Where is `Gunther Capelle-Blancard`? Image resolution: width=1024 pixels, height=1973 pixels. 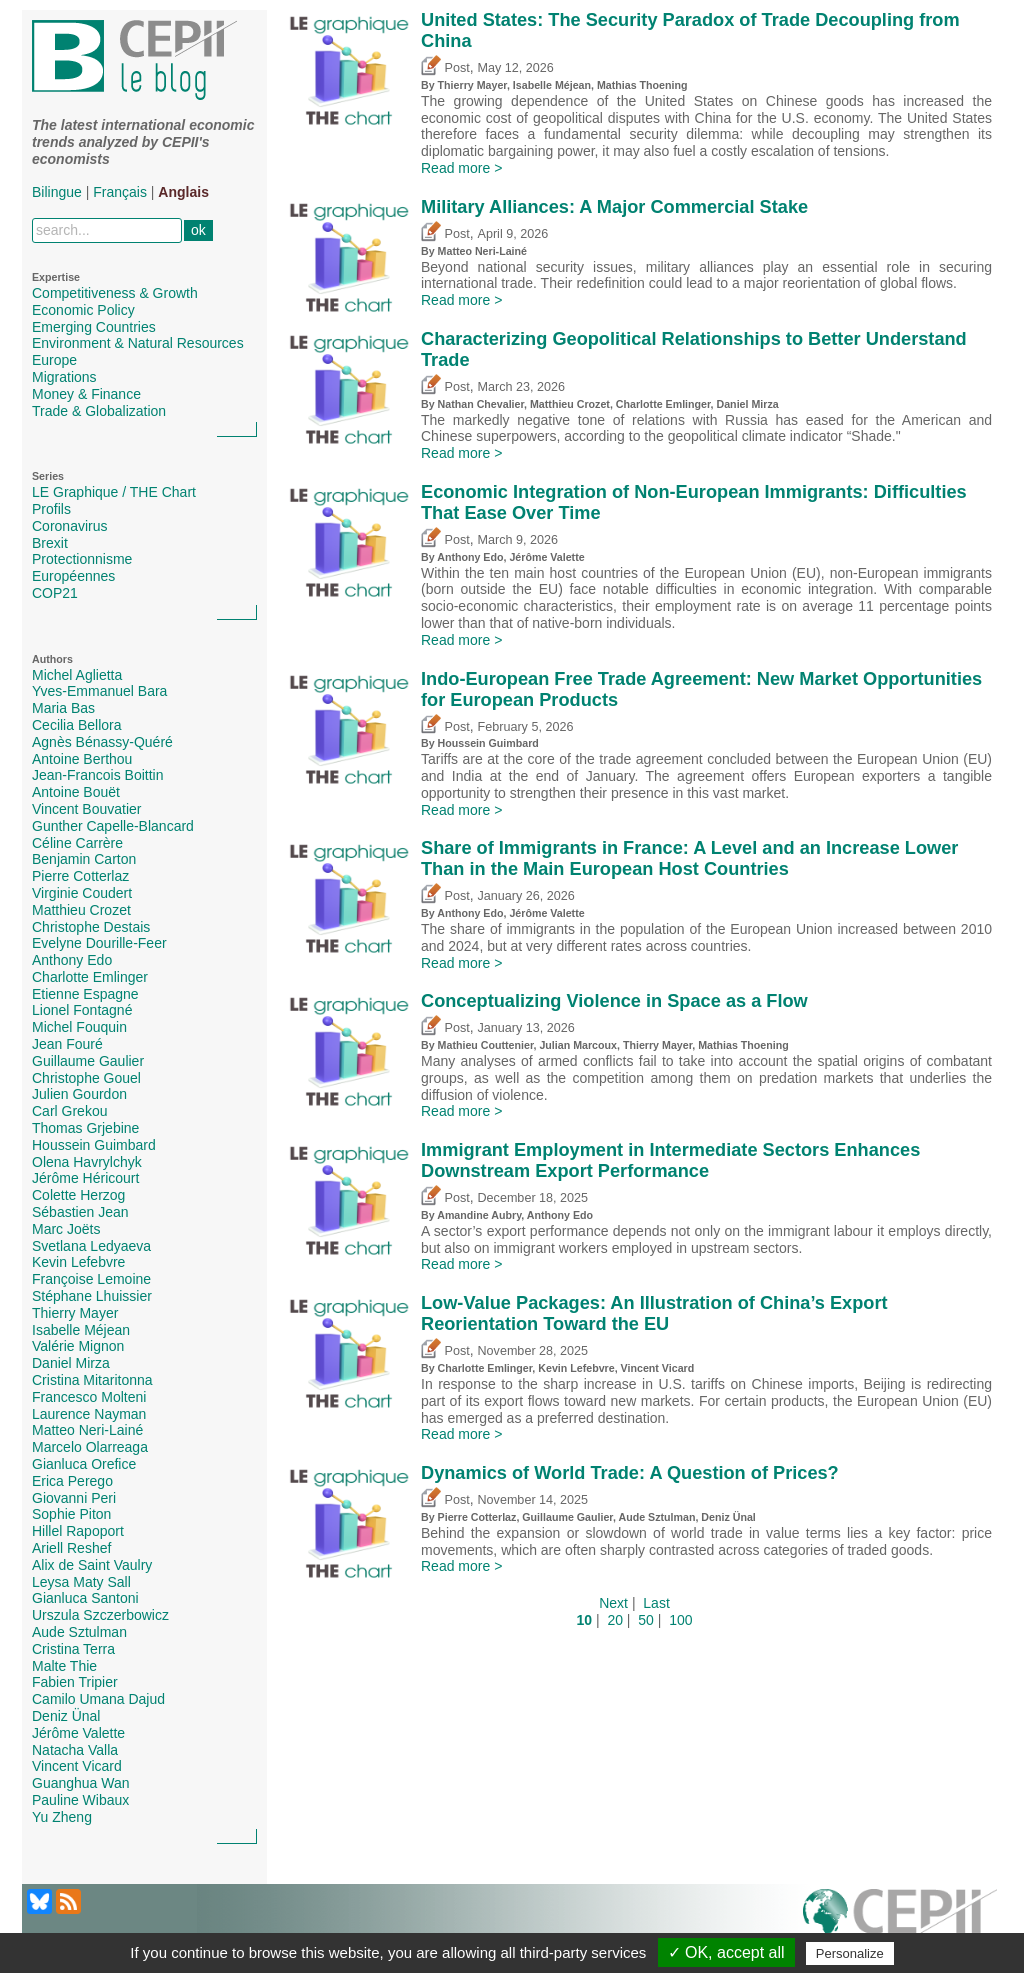 Gunther Capelle-Blancard is located at coordinates (113, 826).